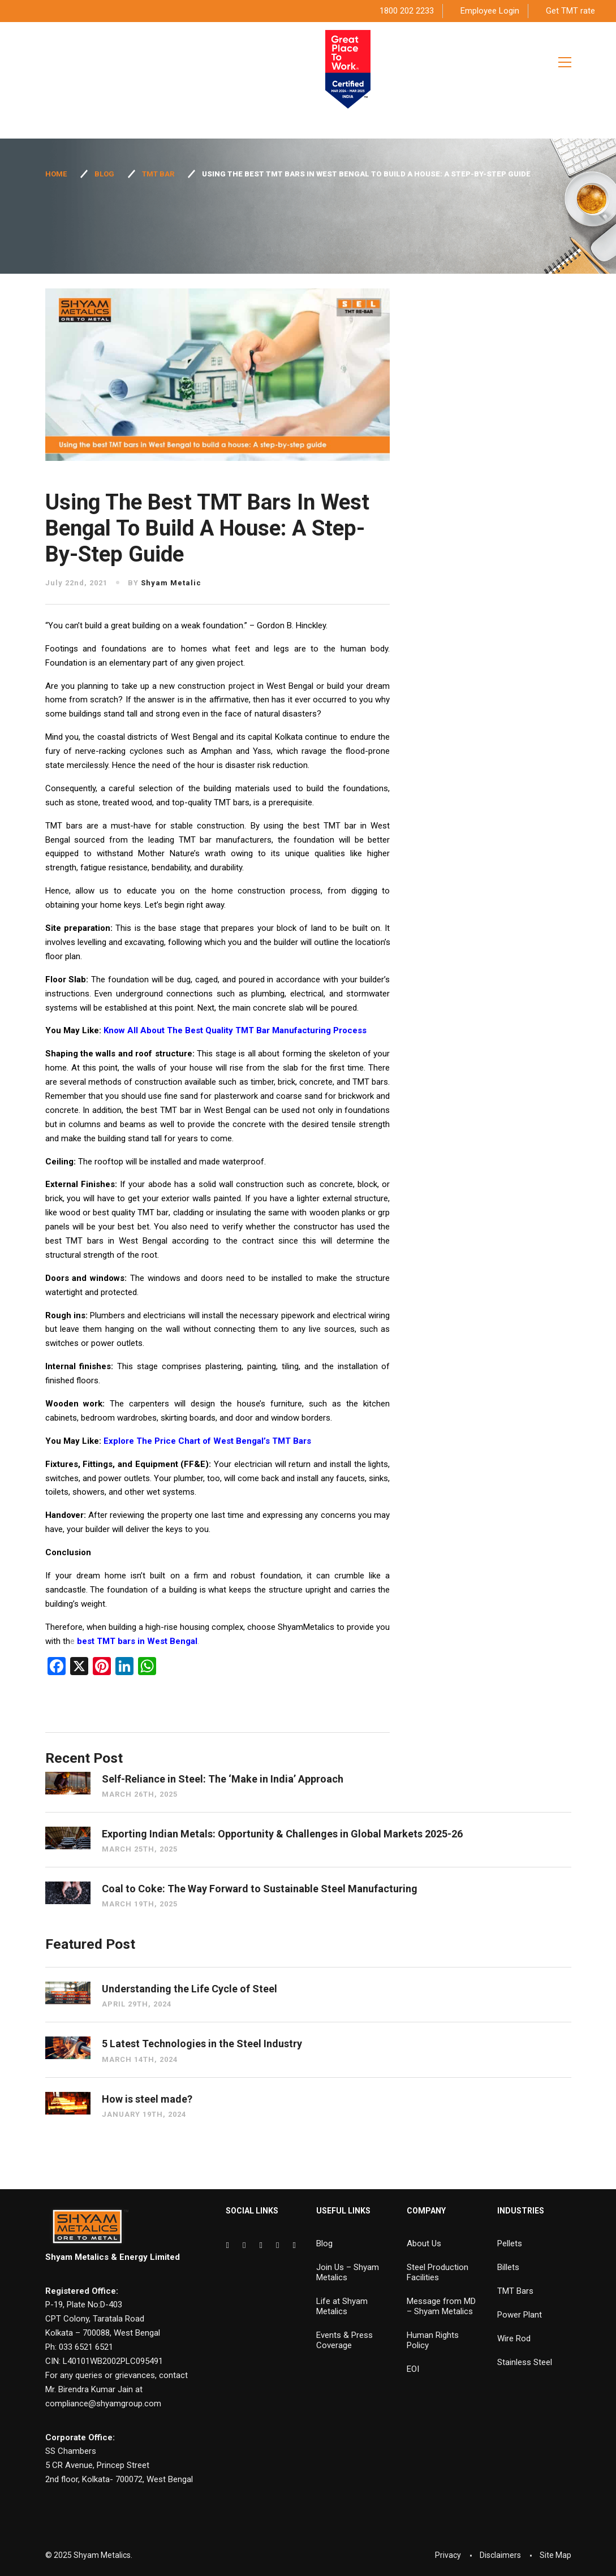 This screenshot has width=616, height=2576. What do you see at coordinates (508, 2267) in the screenshot?
I see `Billets` at bounding box center [508, 2267].